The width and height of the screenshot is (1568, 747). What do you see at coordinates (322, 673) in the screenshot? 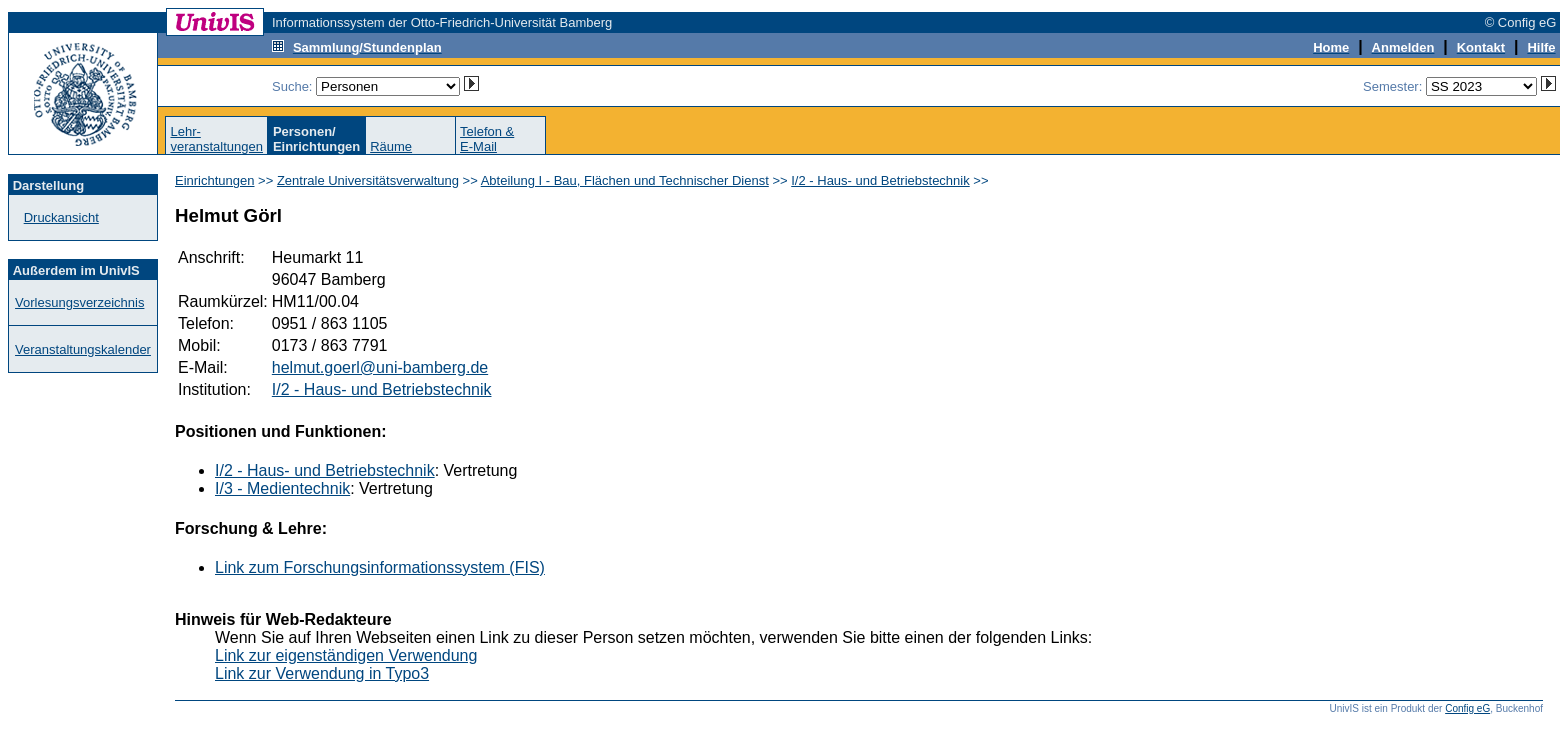
I see `Link zur Verwendung in Typo3` at bounding box center [322, 673].